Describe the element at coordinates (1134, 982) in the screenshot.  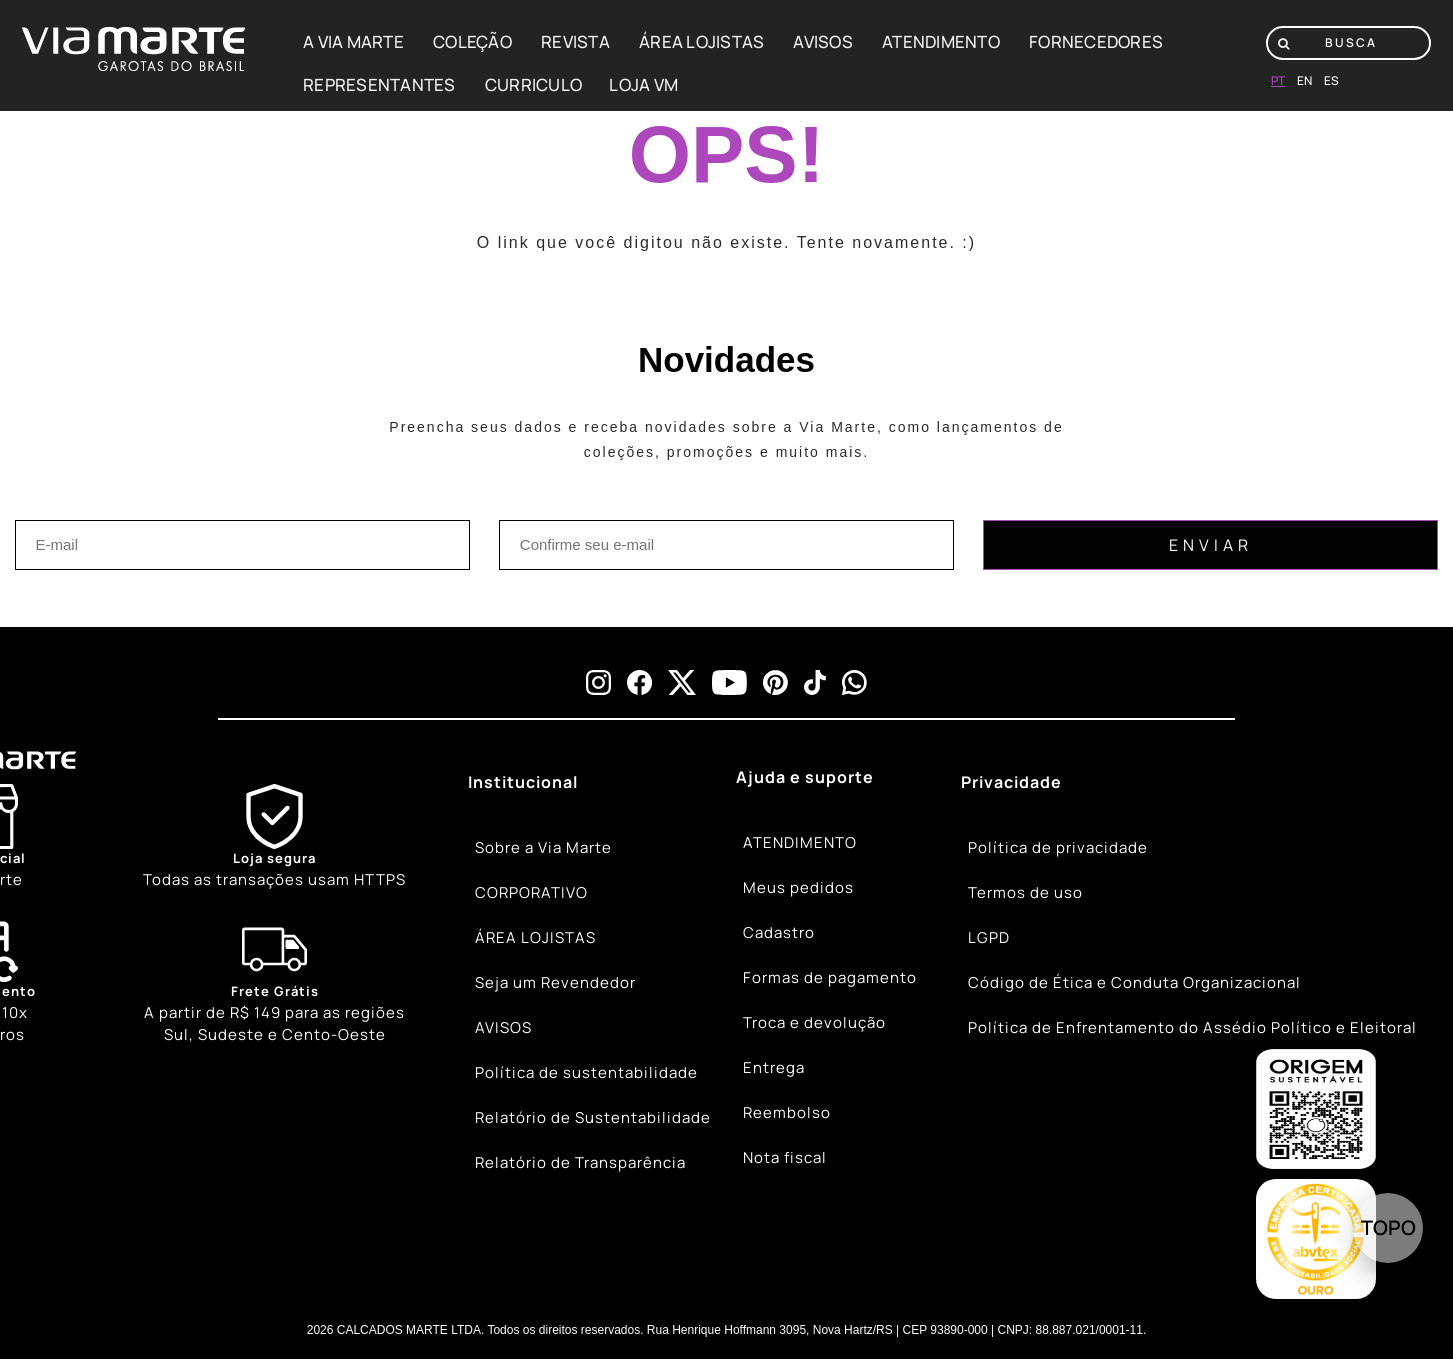
I see `Código de Ética e Conduta Organizacional` at that location.